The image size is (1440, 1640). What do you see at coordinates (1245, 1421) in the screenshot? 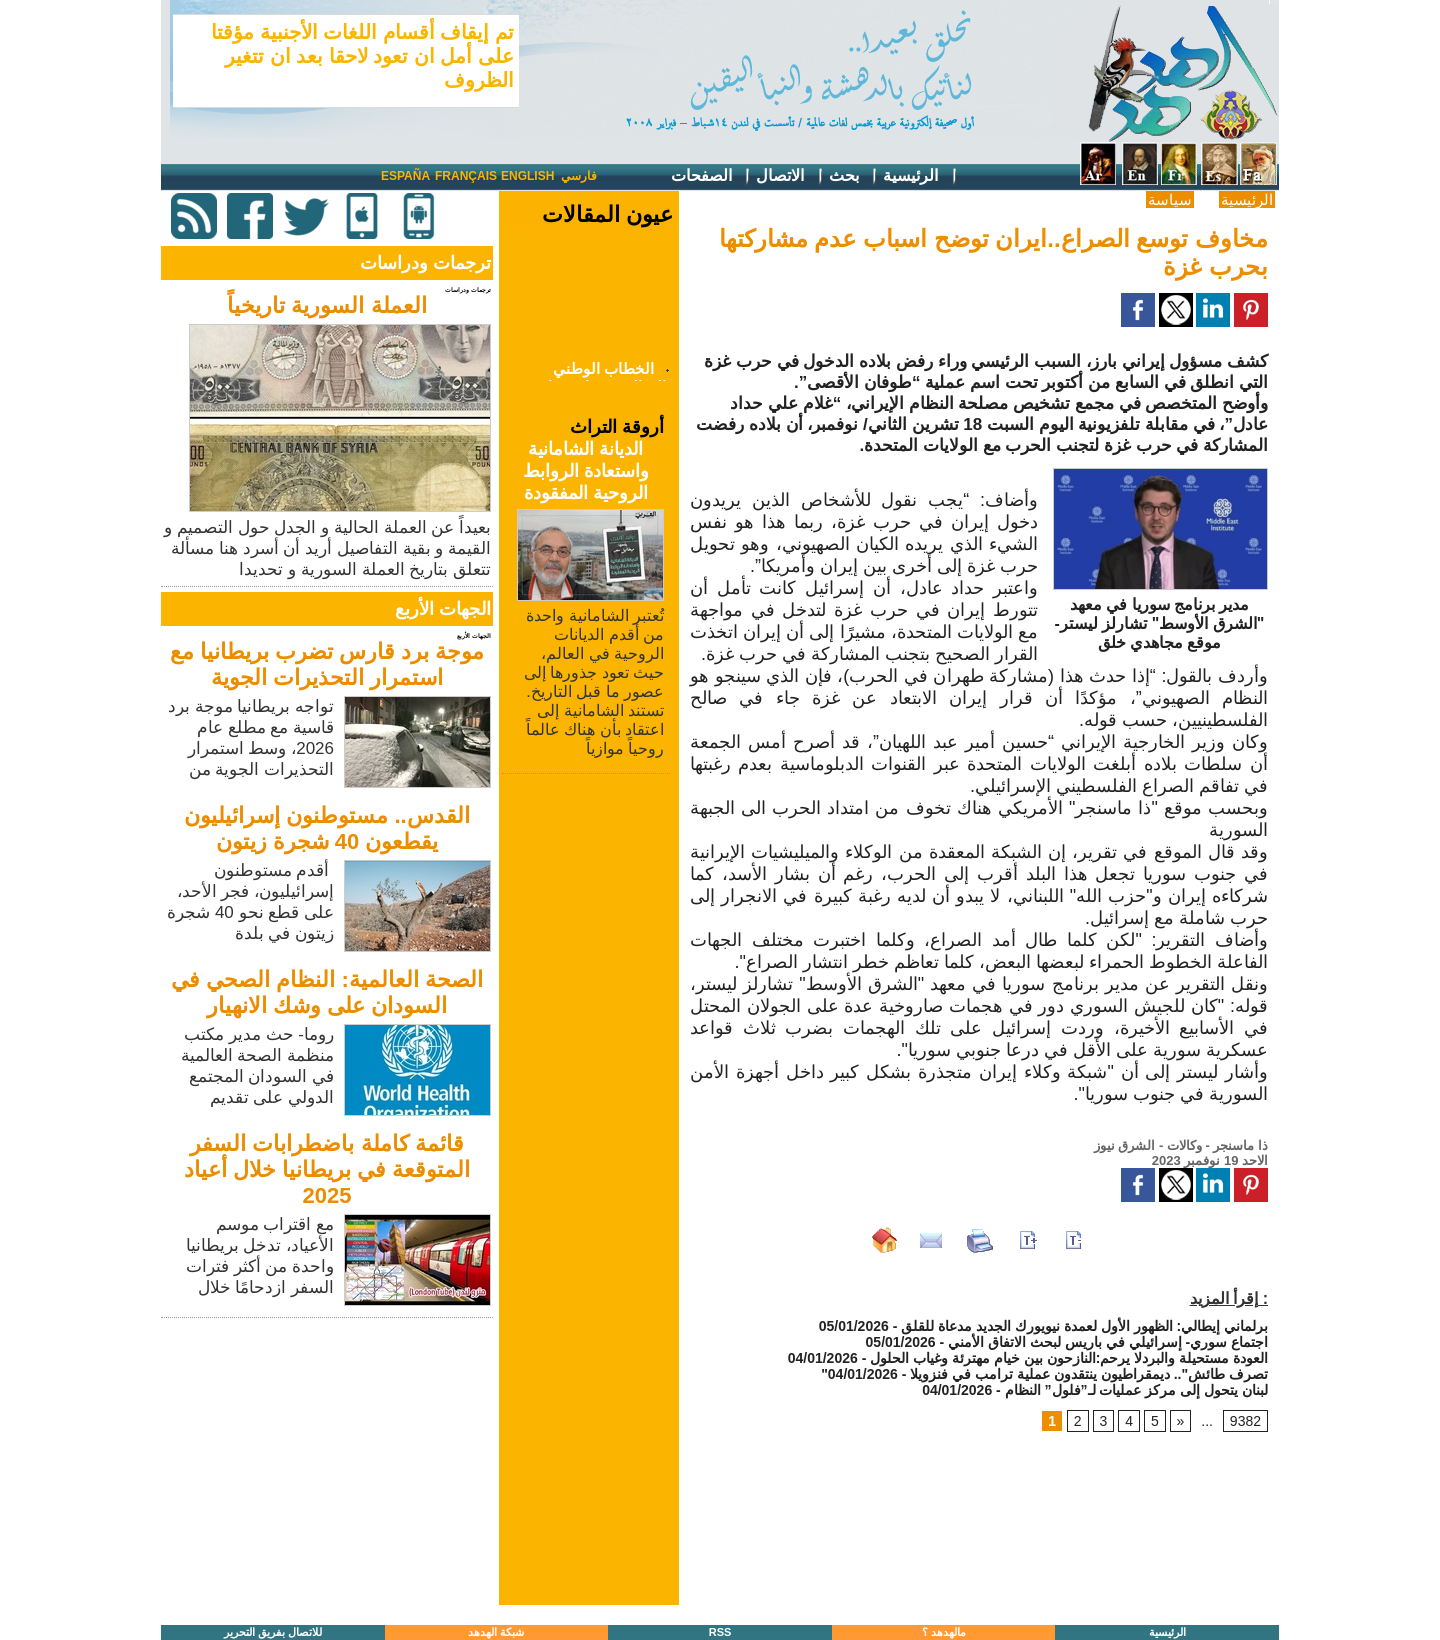
I see `9382` at bounding box center [1245, 1421].